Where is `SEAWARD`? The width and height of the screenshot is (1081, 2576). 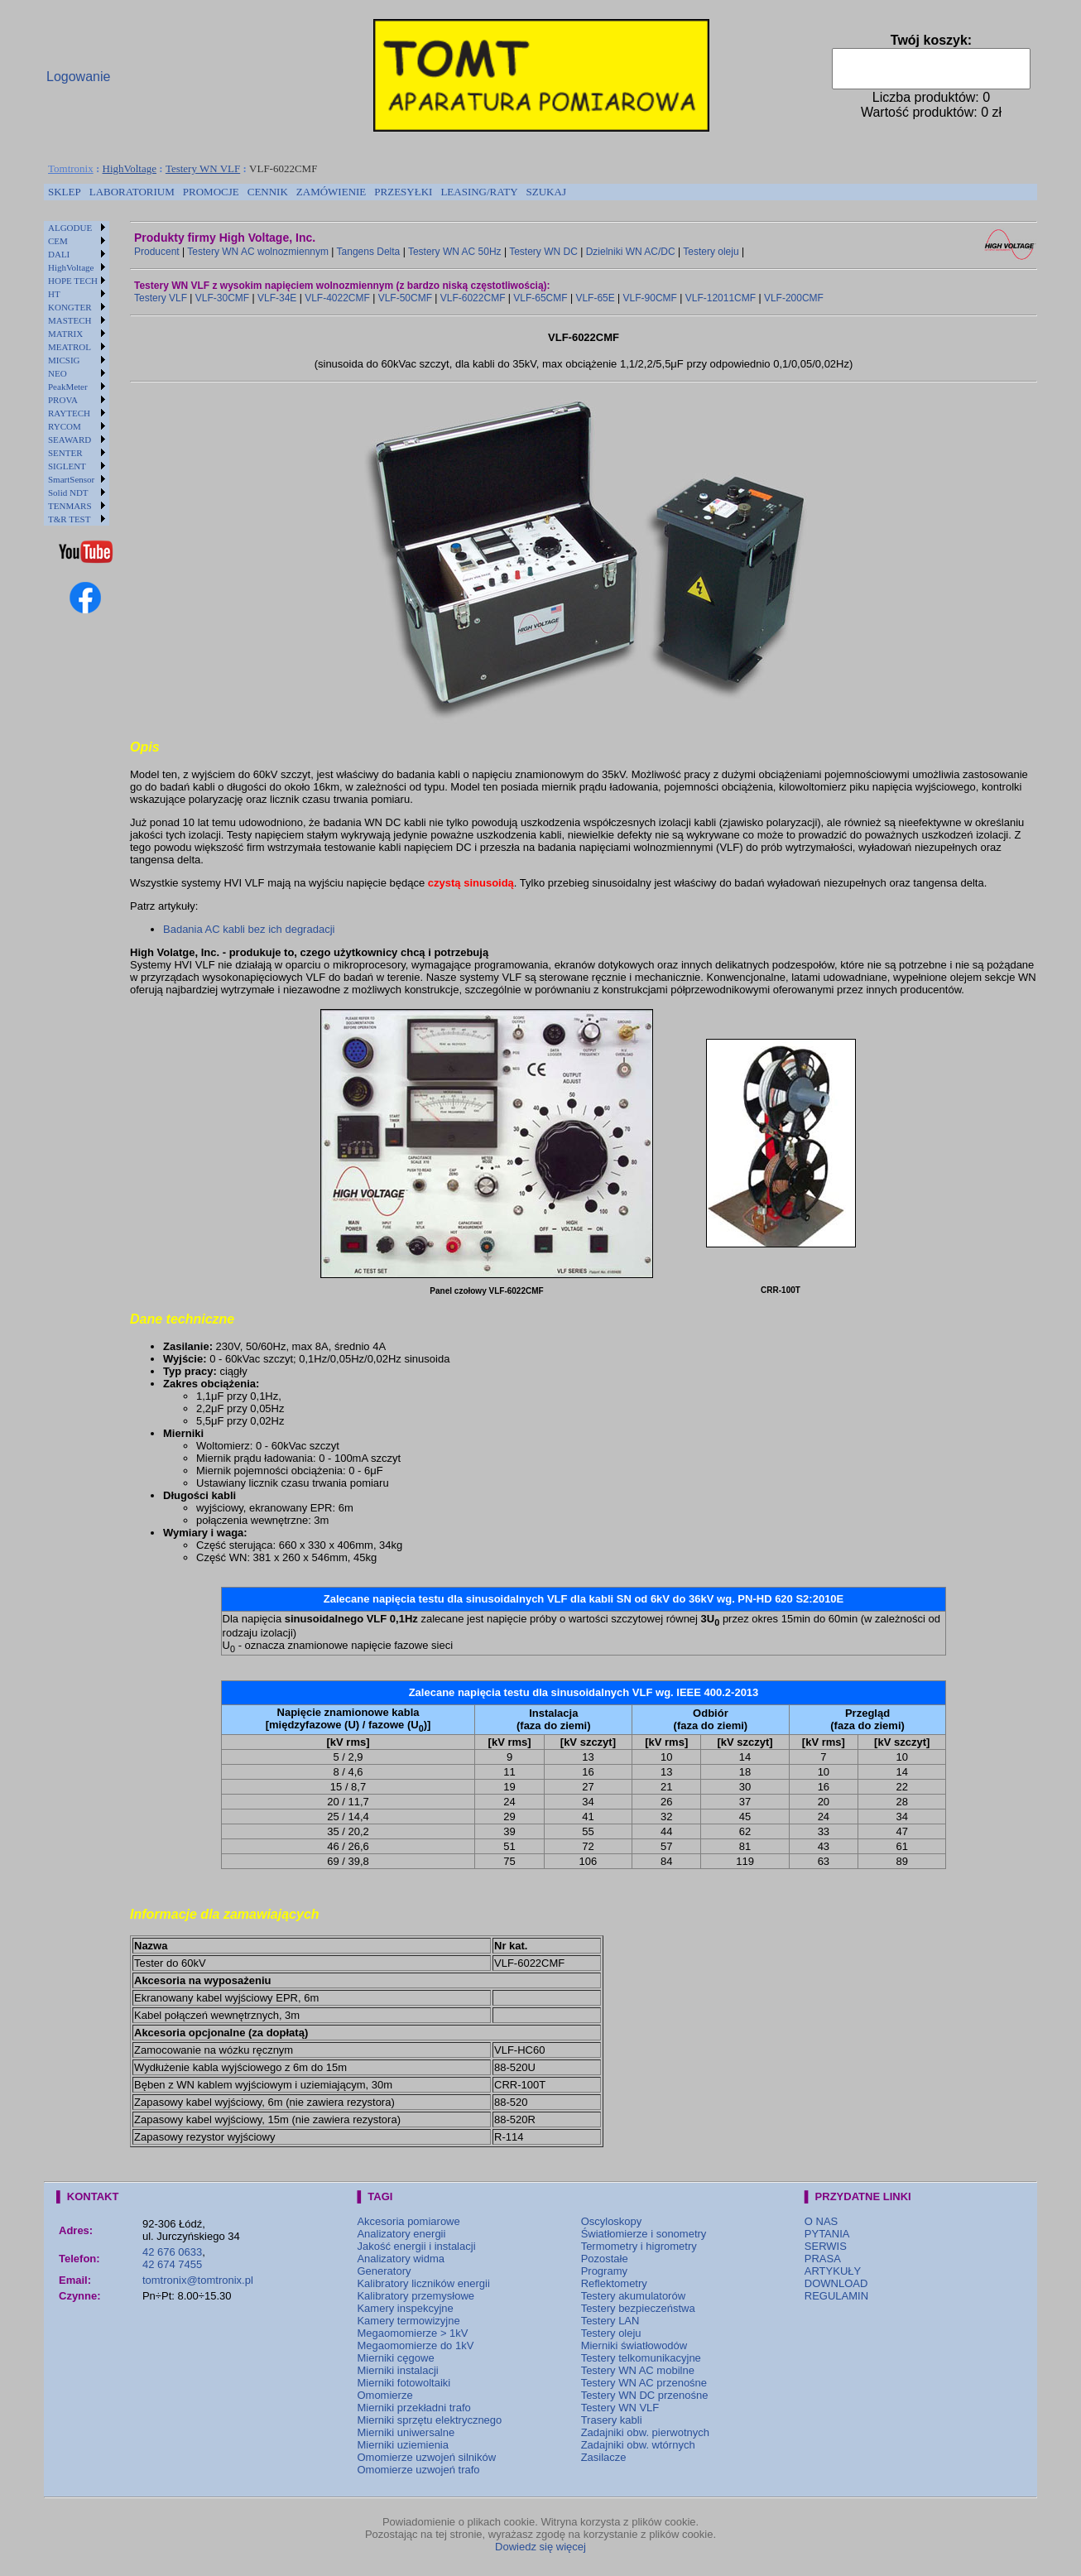 SEAWARD is located at coordinates (69, 440).